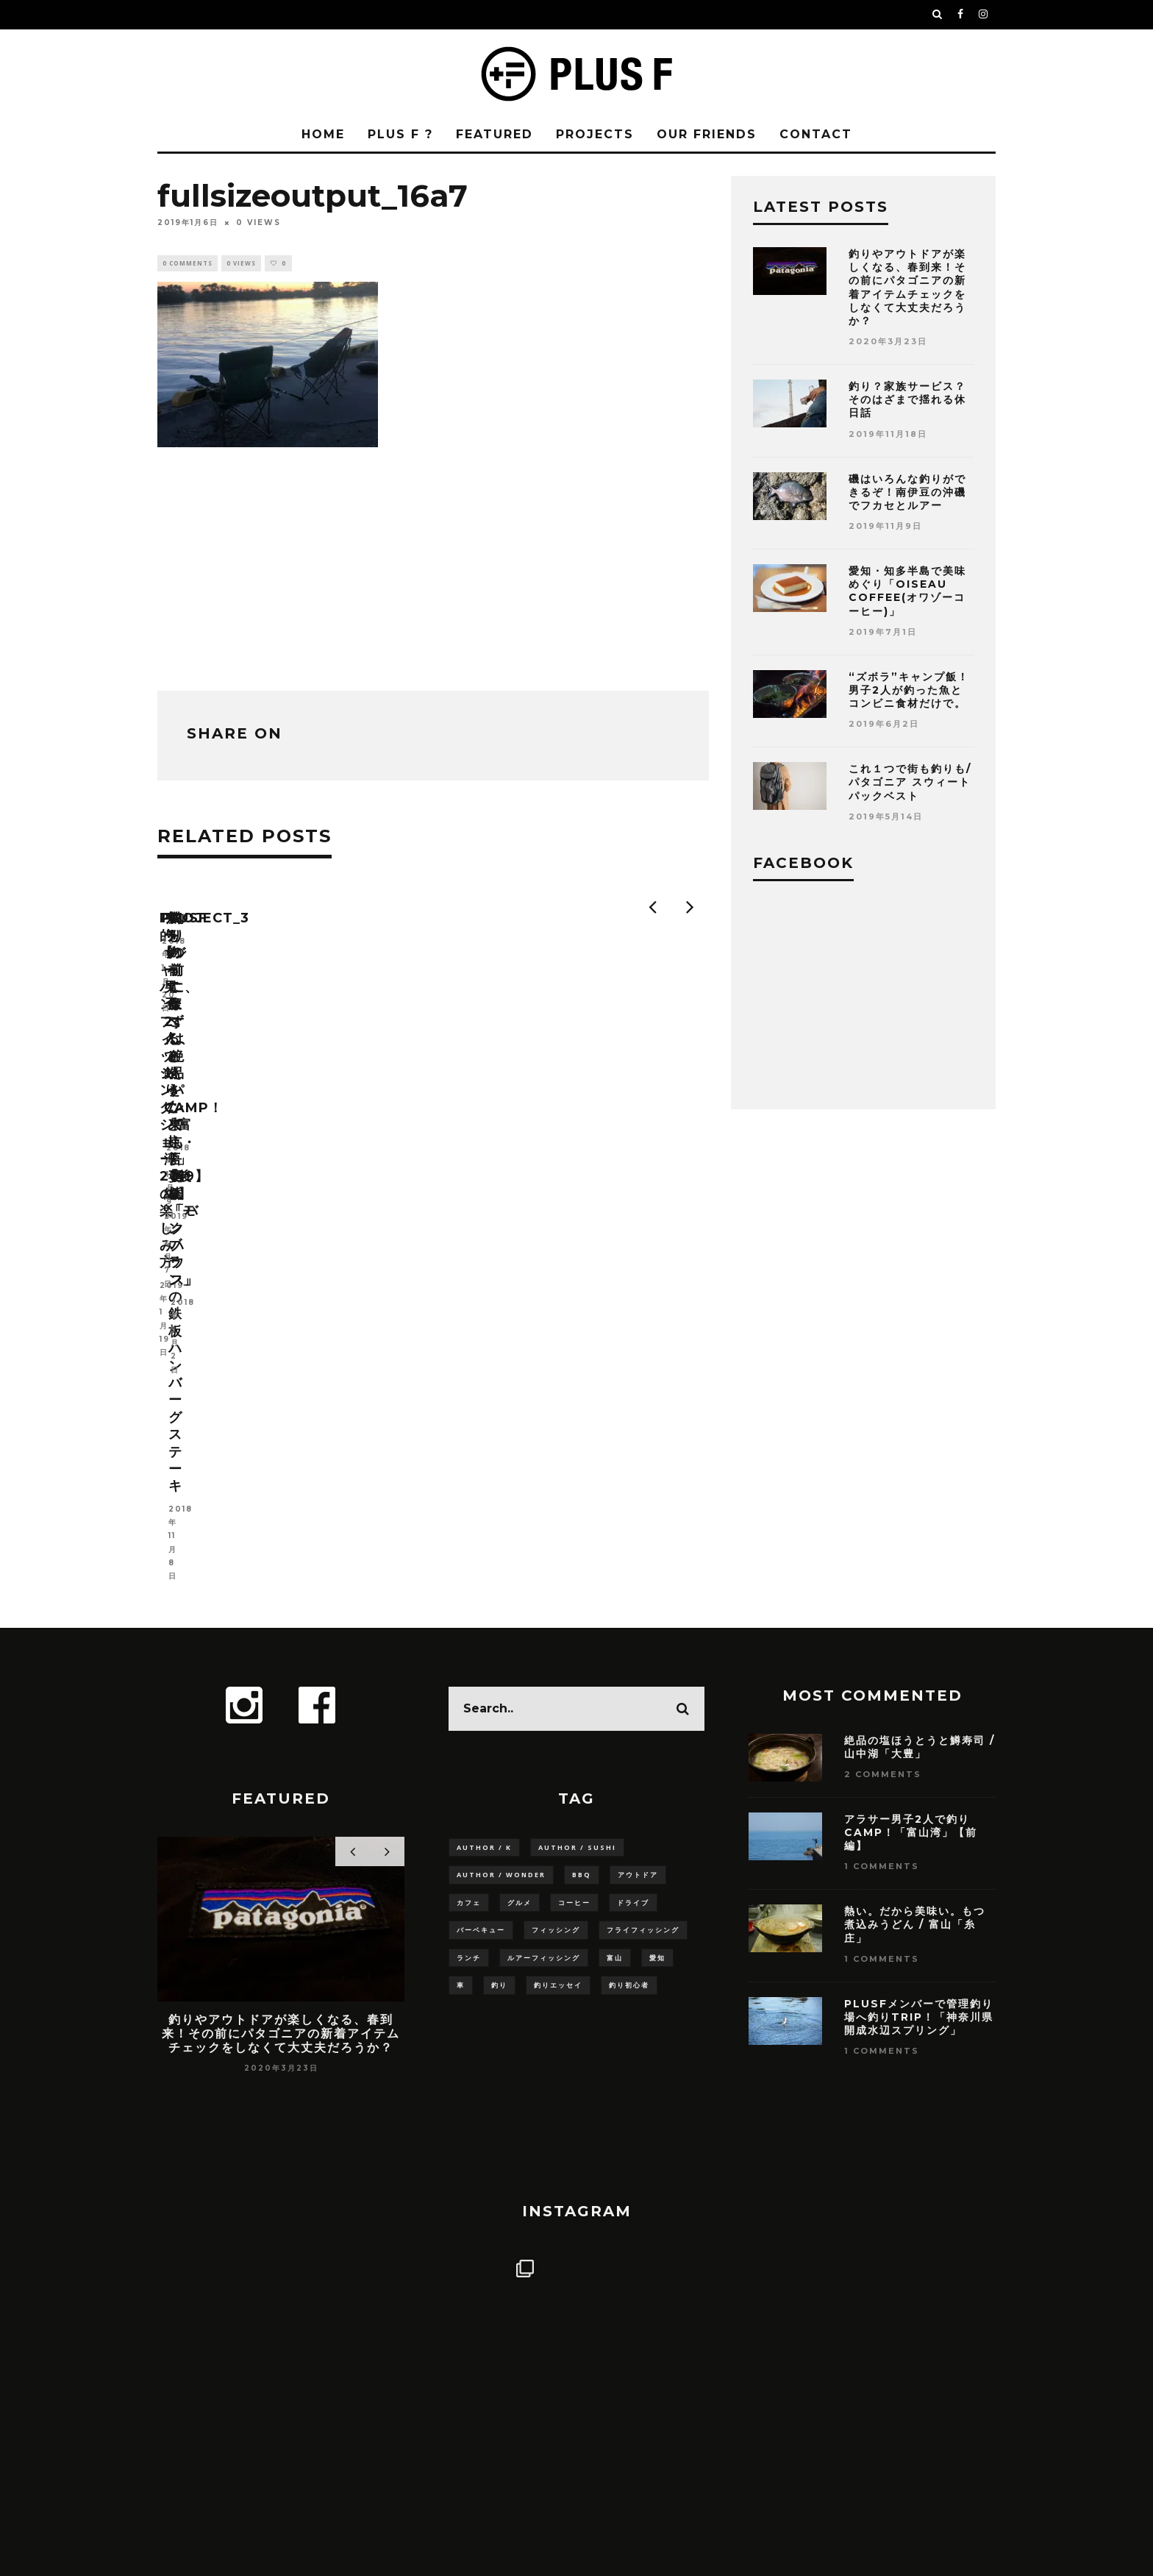  I want to click on FEATURED, so click(494, 134).